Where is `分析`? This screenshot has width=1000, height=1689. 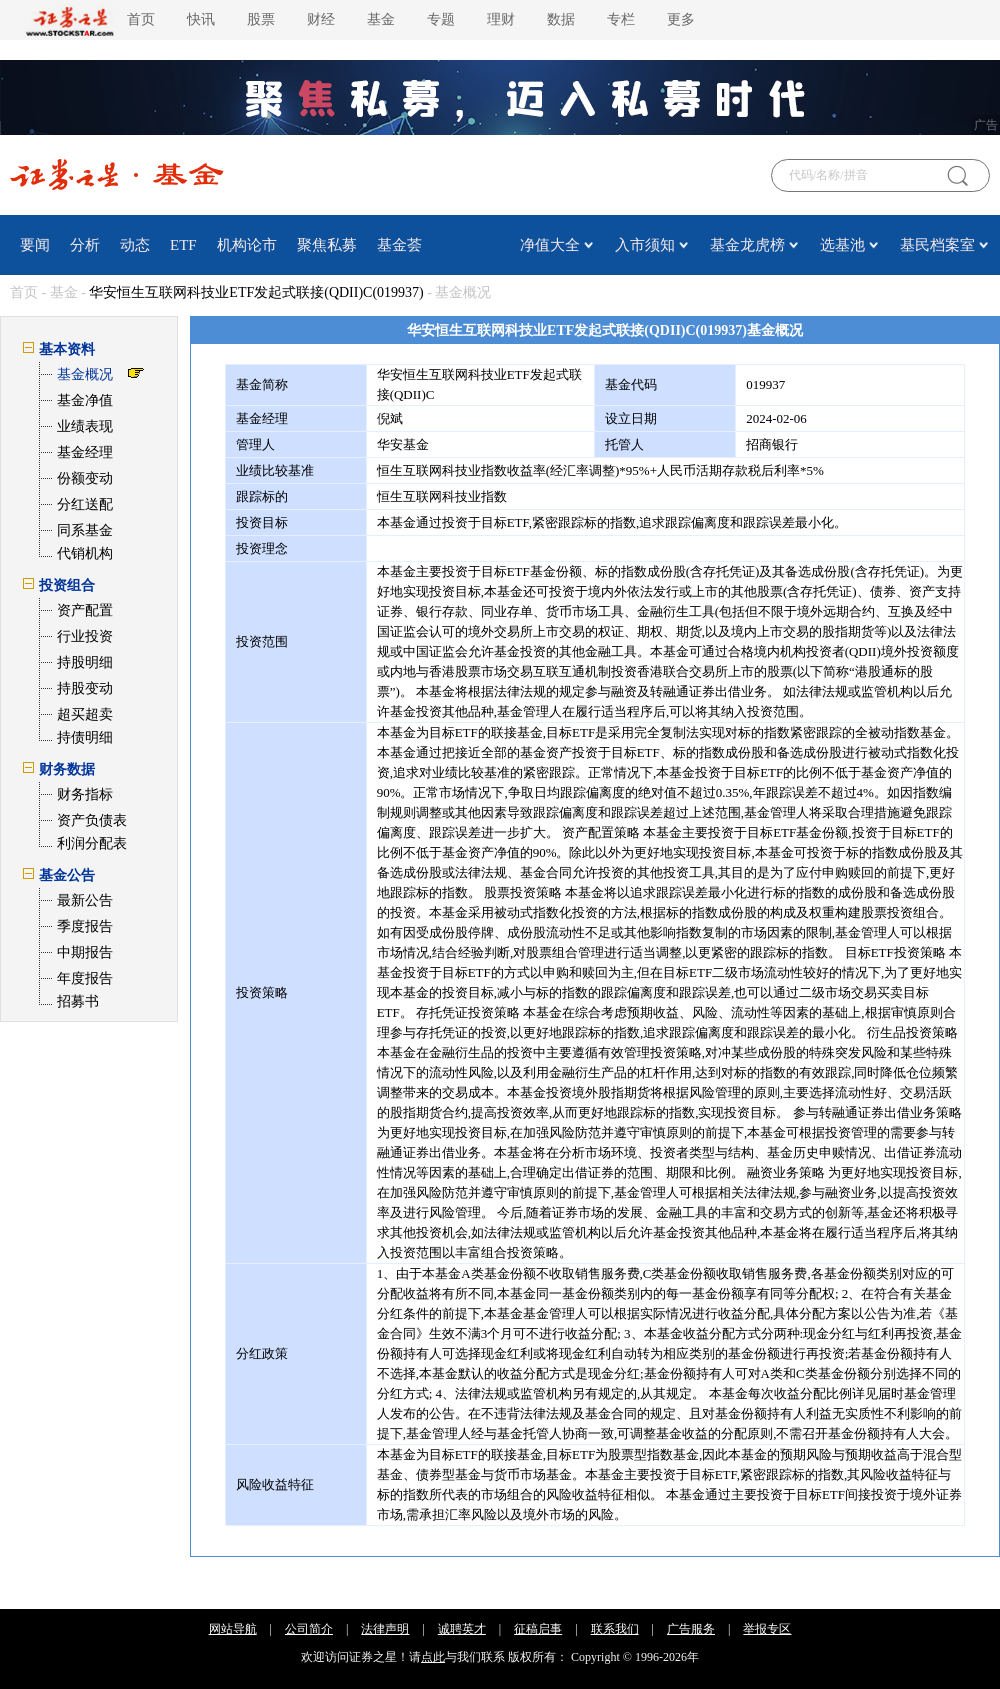
分析 is located at coordinates (85, 245).